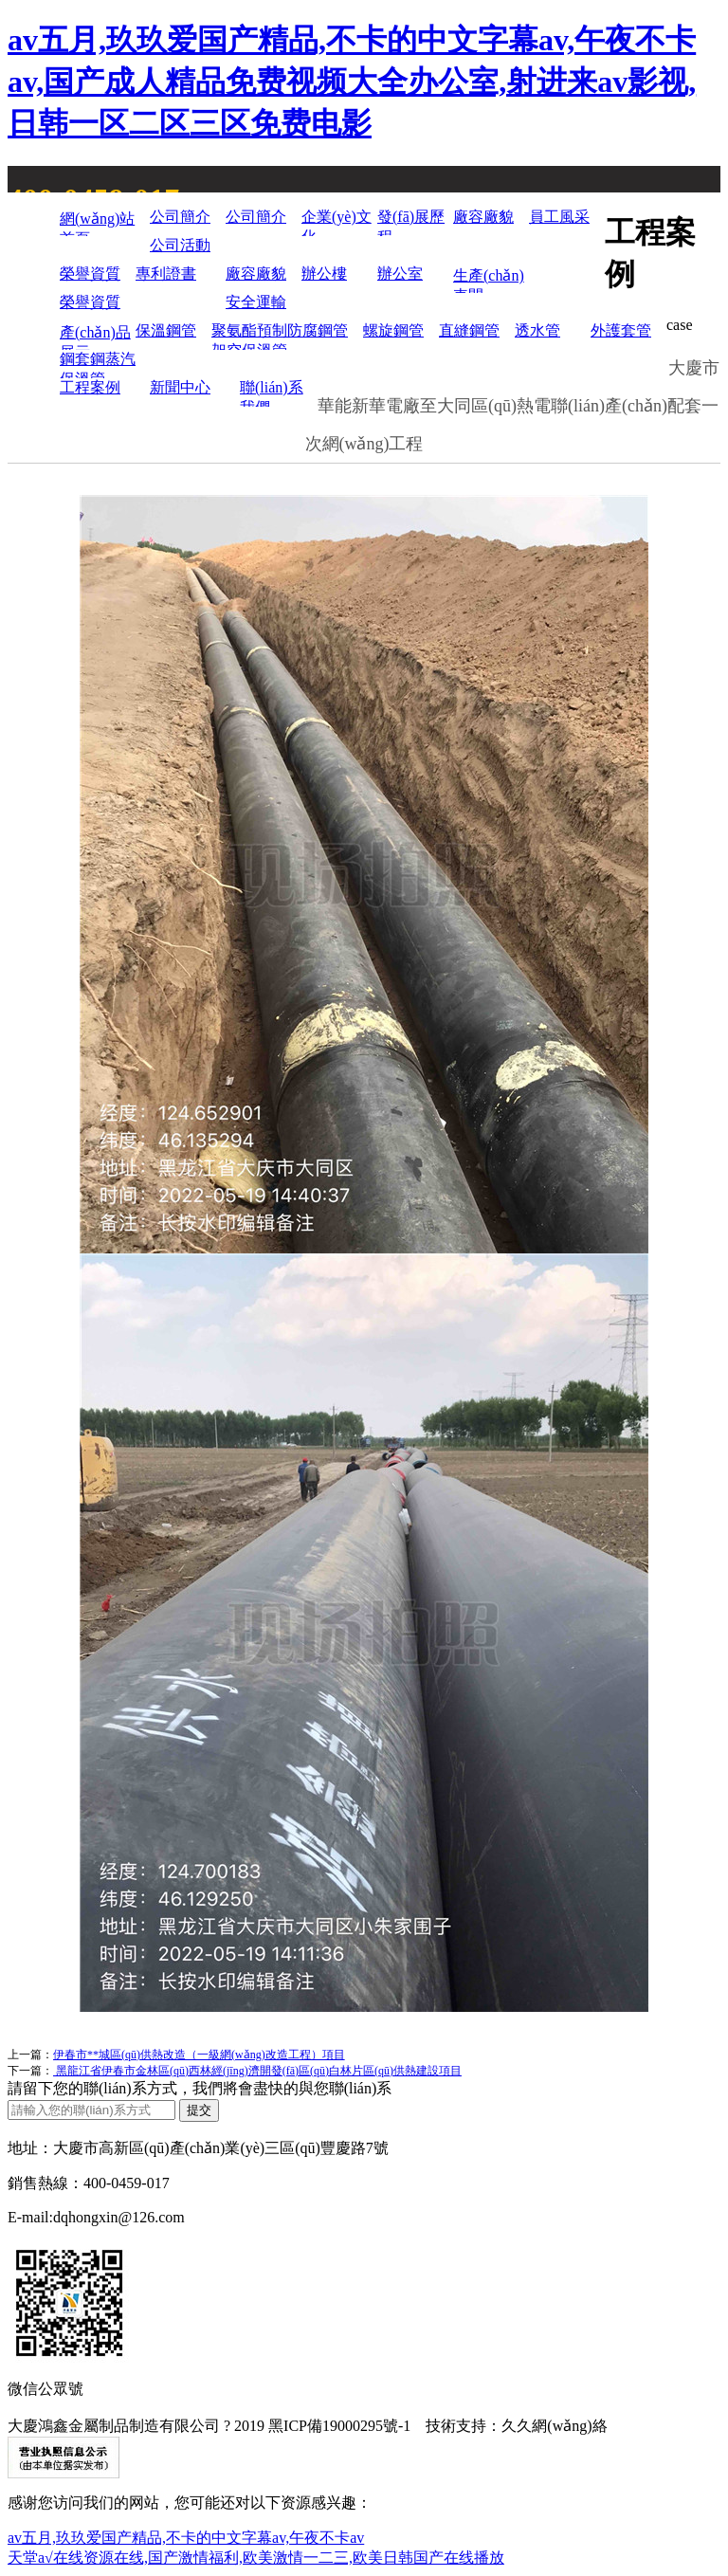 The image size is (728, 2576). Describe the element at coordinates (469, 330) in the screenshot. I see `直縫鋼管` at that location.